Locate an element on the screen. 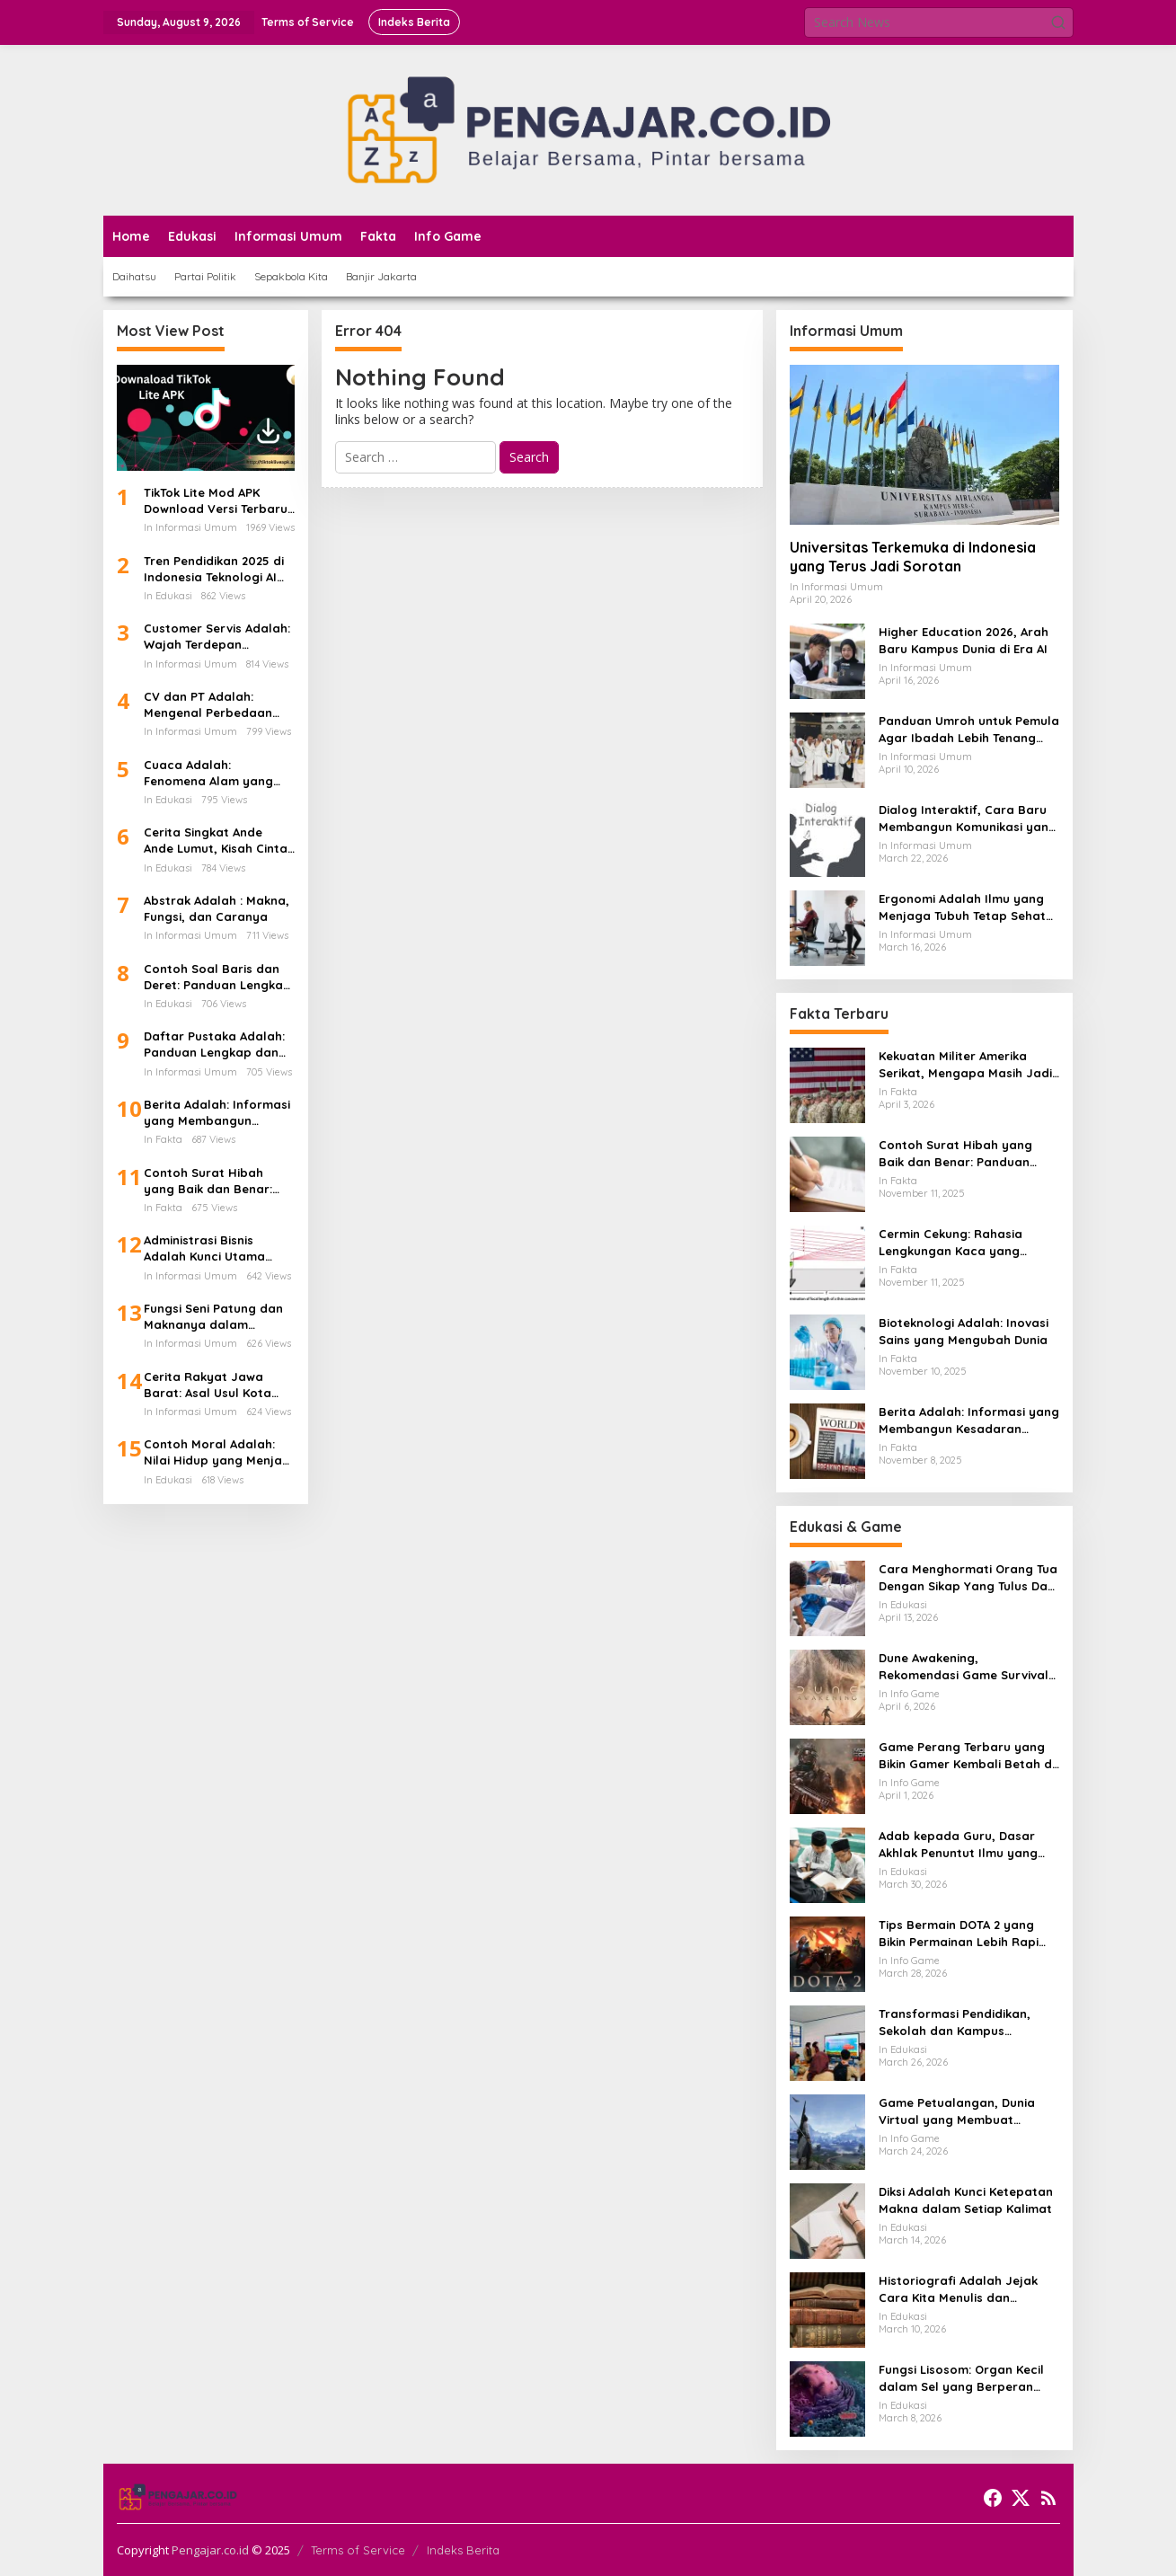 The height and width of the screenshot is (2576, 1176). Fungsi Seni Patung dan Maknanya dalam Kehidupan Manusia is located at coordinates (213, 1316).